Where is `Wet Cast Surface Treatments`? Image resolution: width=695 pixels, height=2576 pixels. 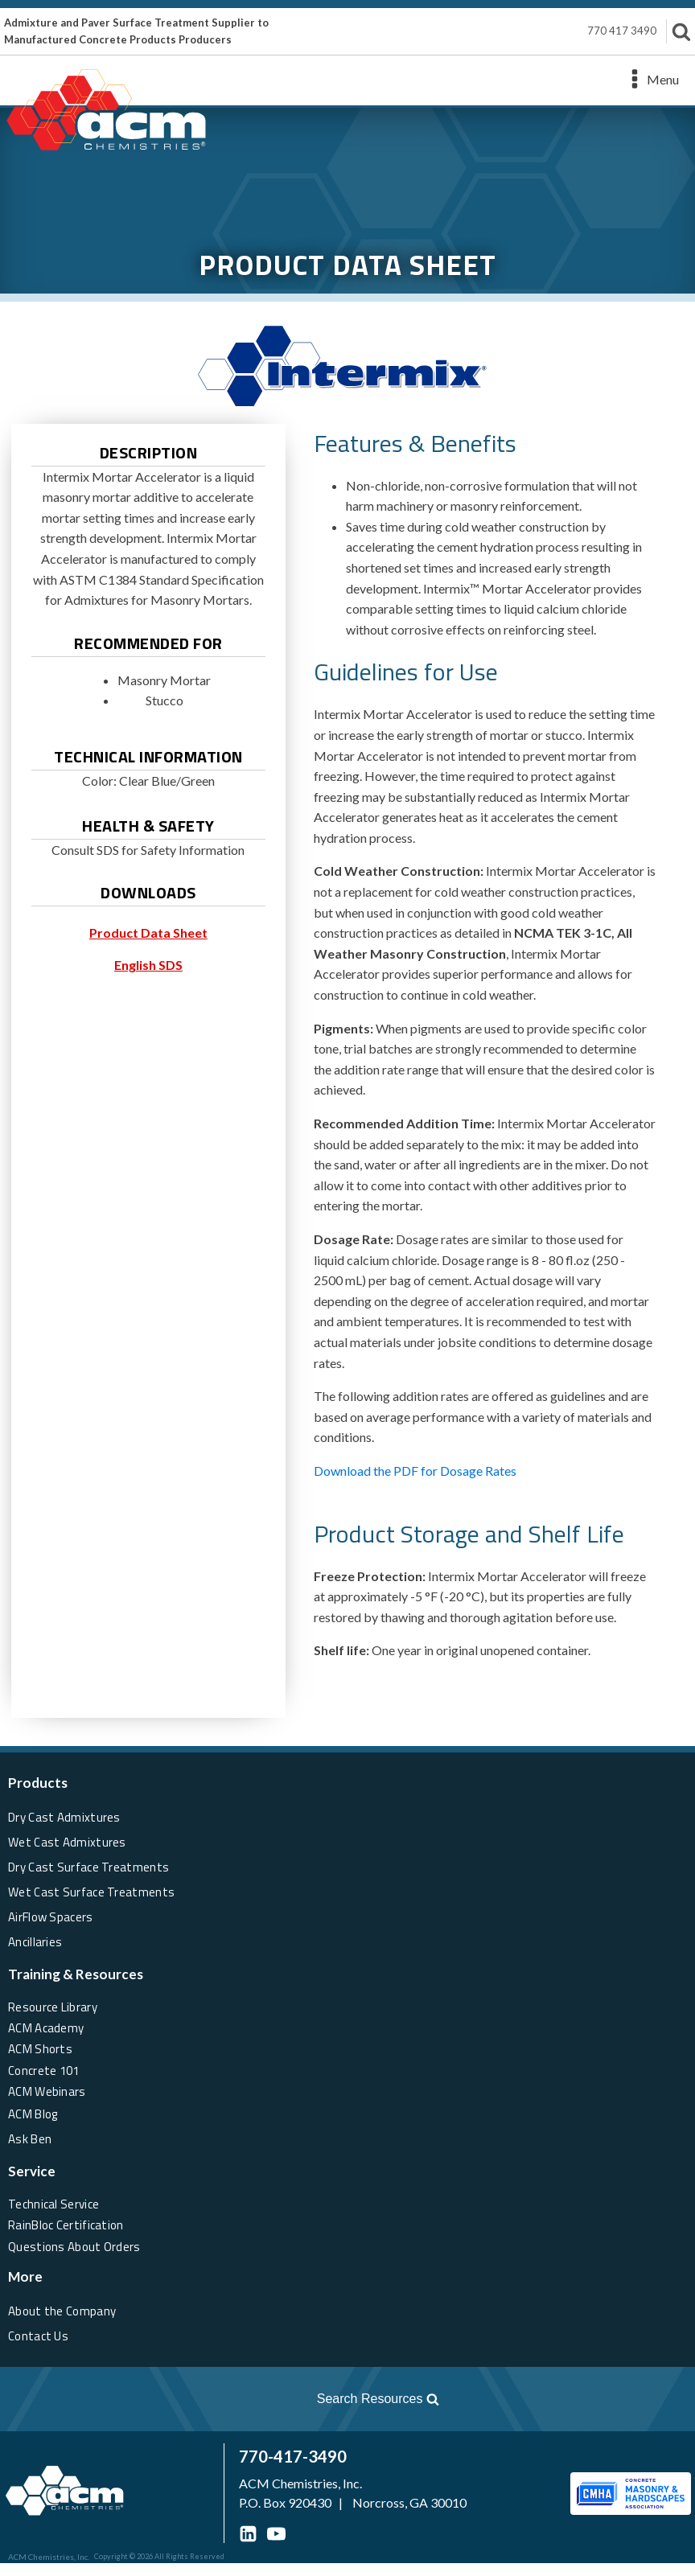 Wet Cast Surface Treatments is located at coordinates (93, 1888).